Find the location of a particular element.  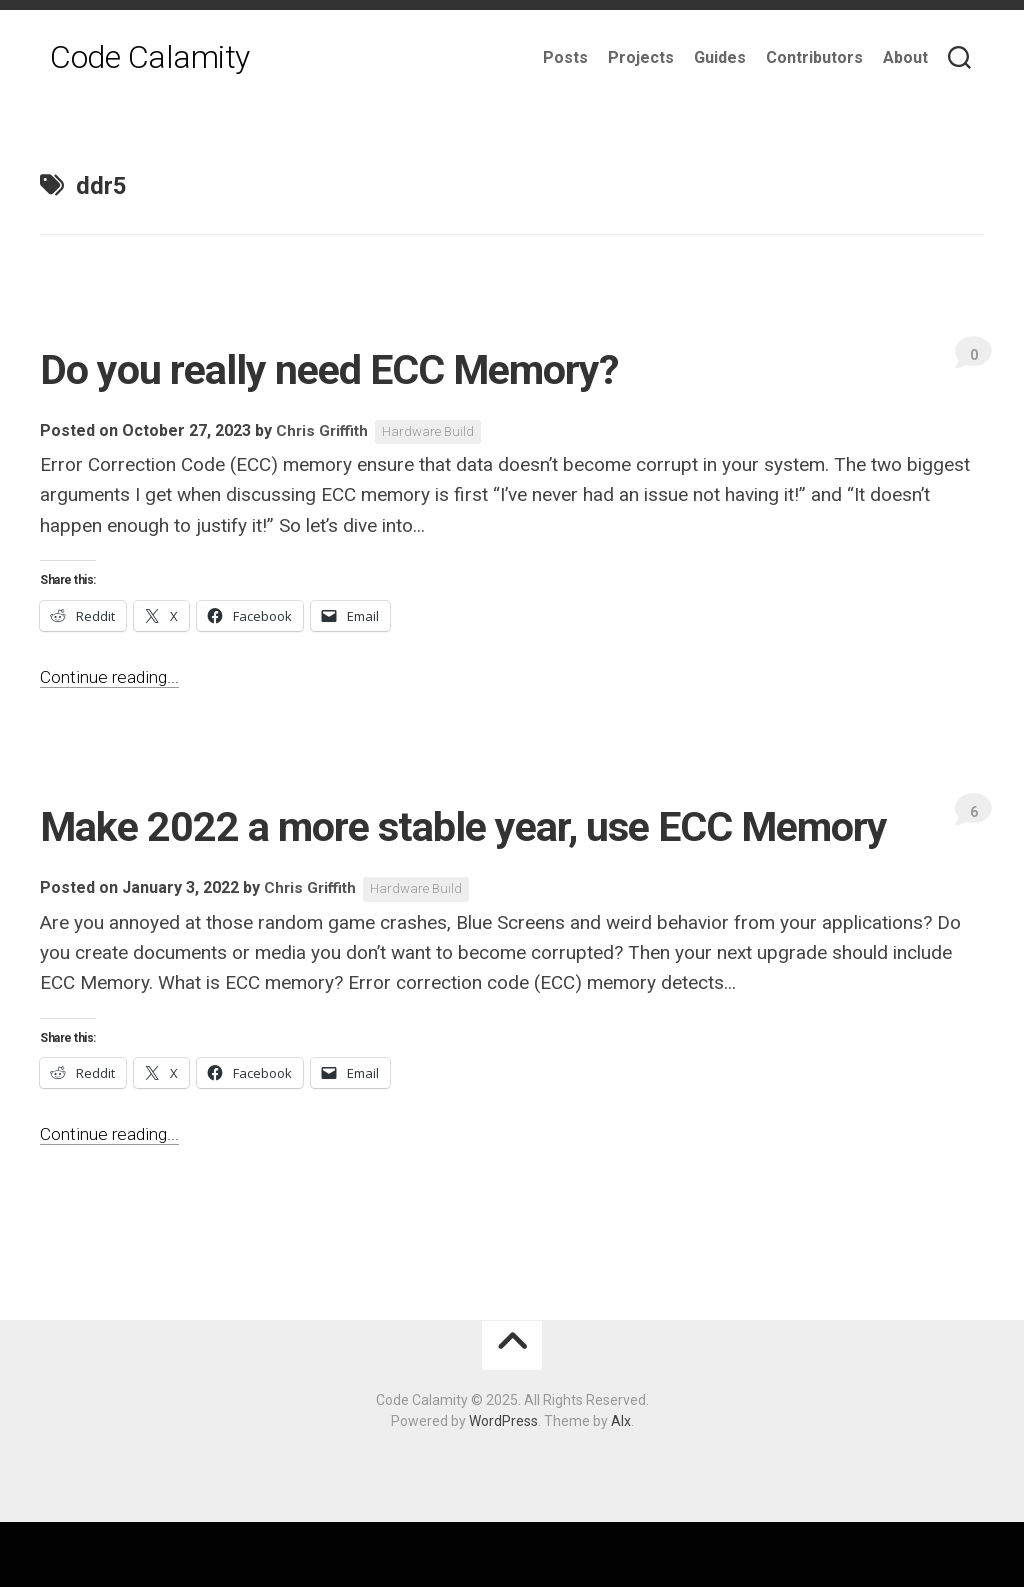

Contributors is located at coordinates (814, 57).